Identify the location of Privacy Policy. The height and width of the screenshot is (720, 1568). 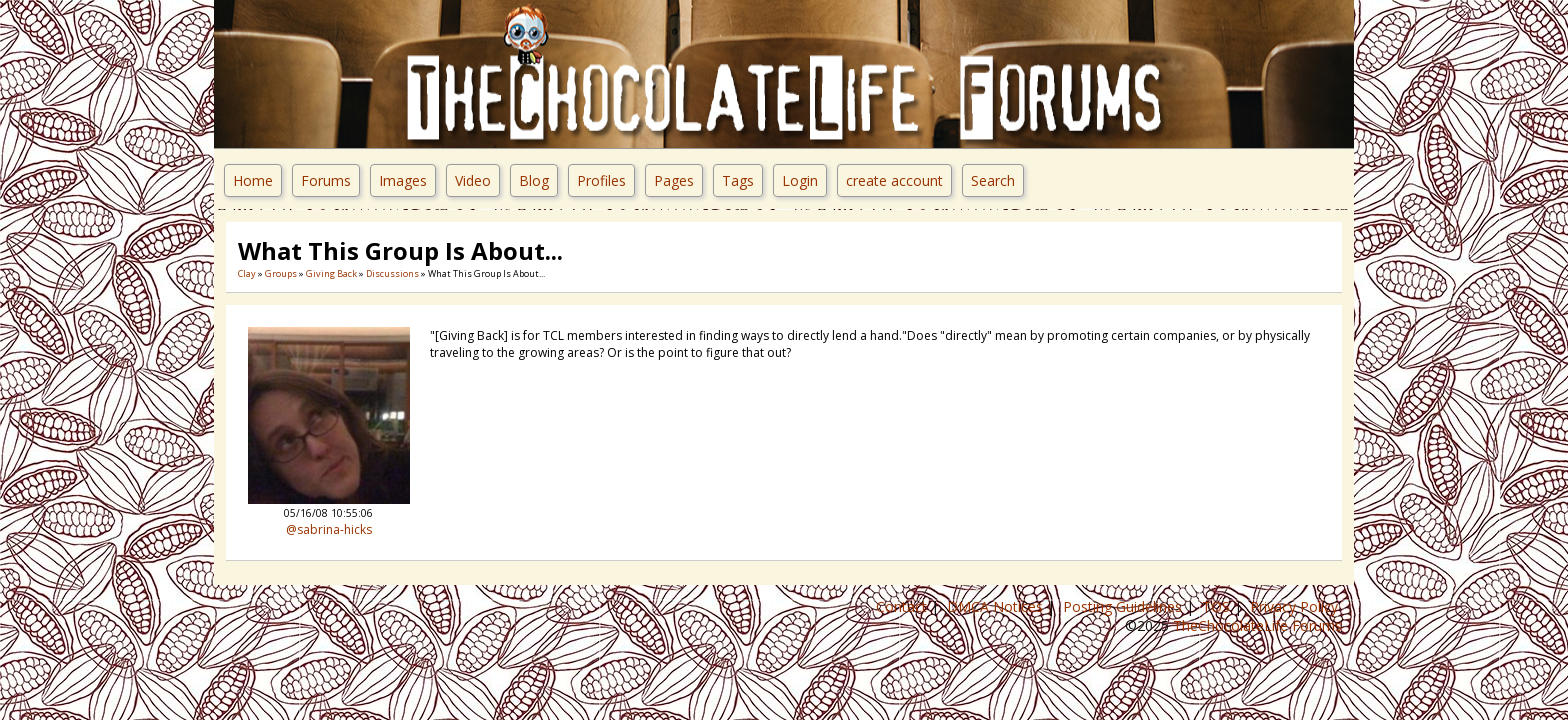
(1296, 606).